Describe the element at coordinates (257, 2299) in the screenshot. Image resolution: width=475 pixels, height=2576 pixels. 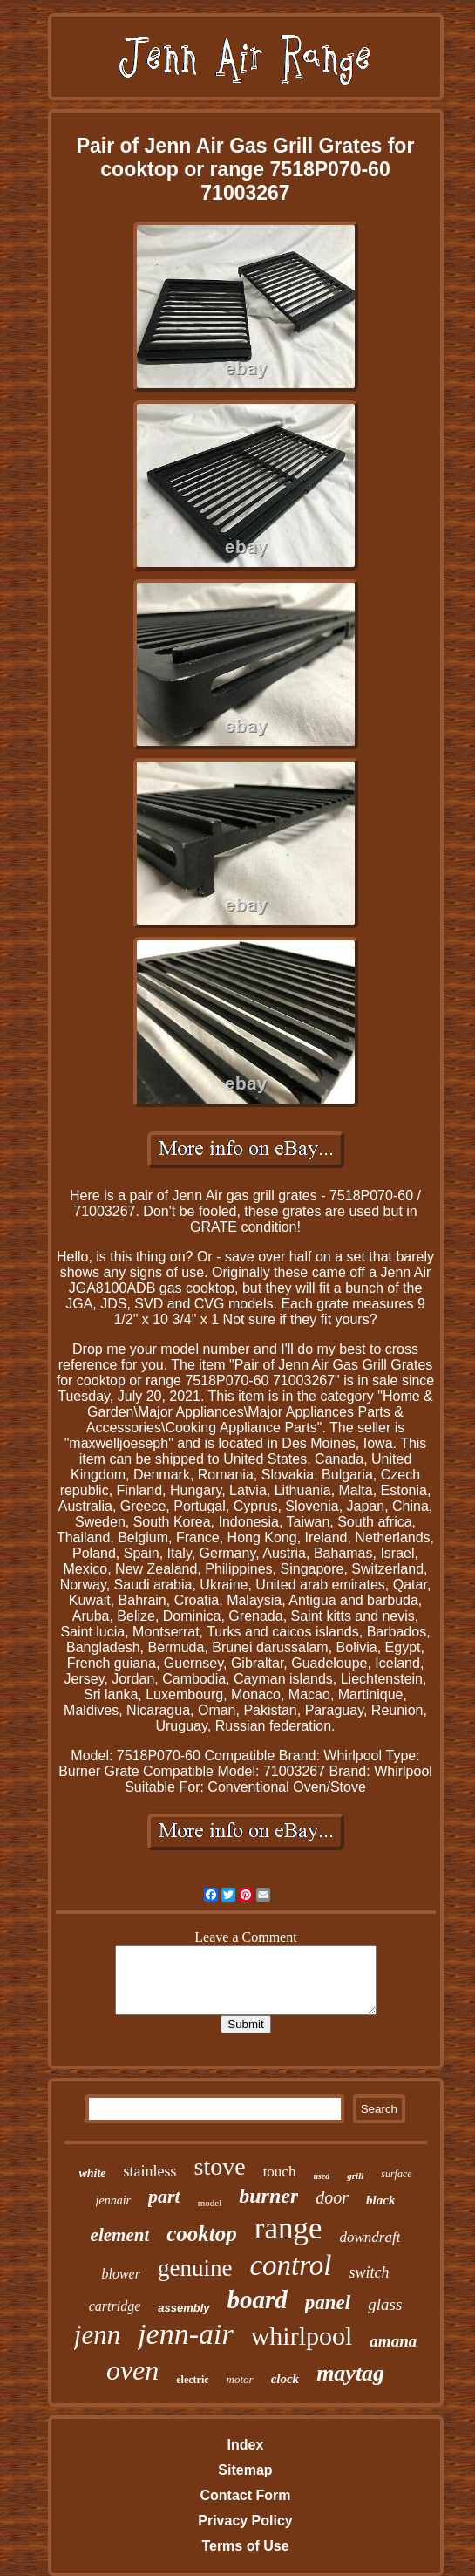
I see `board` at that location.